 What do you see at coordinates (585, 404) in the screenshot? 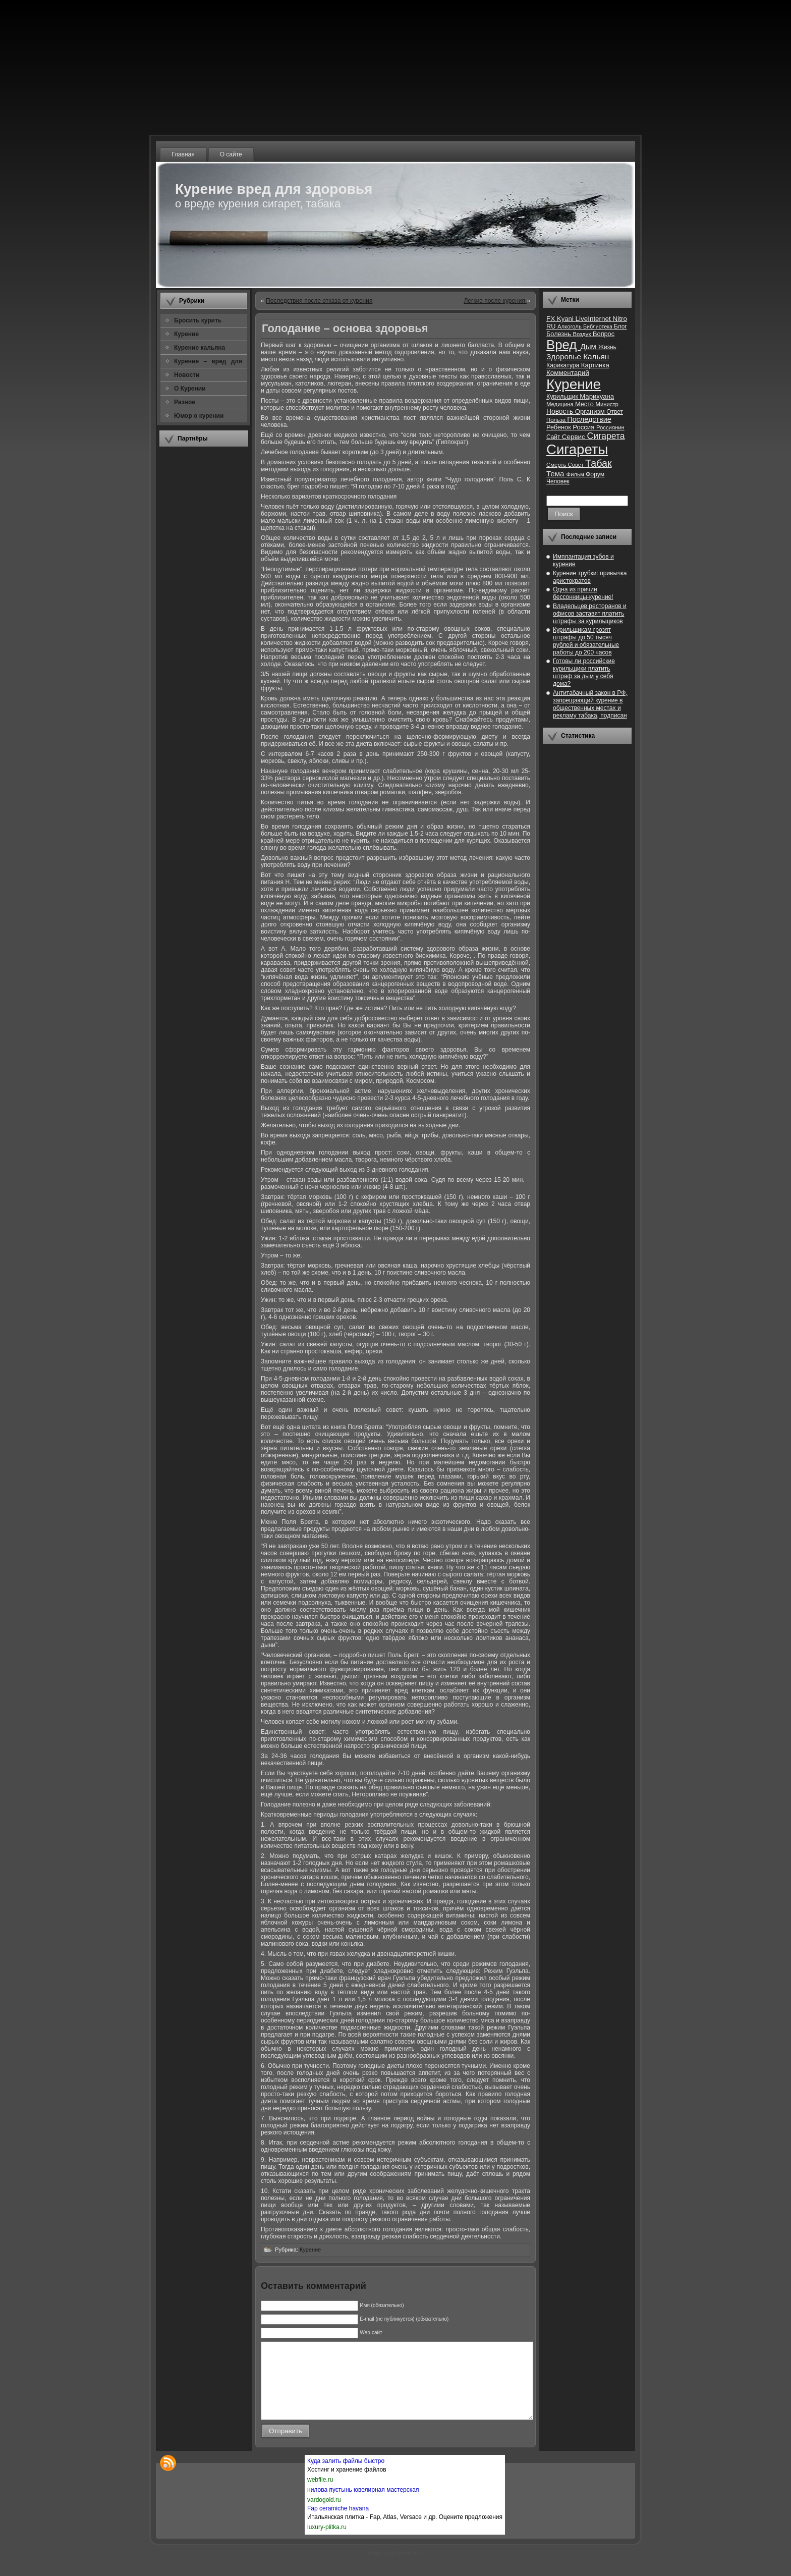
I see `Место` at bounding box center [585, 404].